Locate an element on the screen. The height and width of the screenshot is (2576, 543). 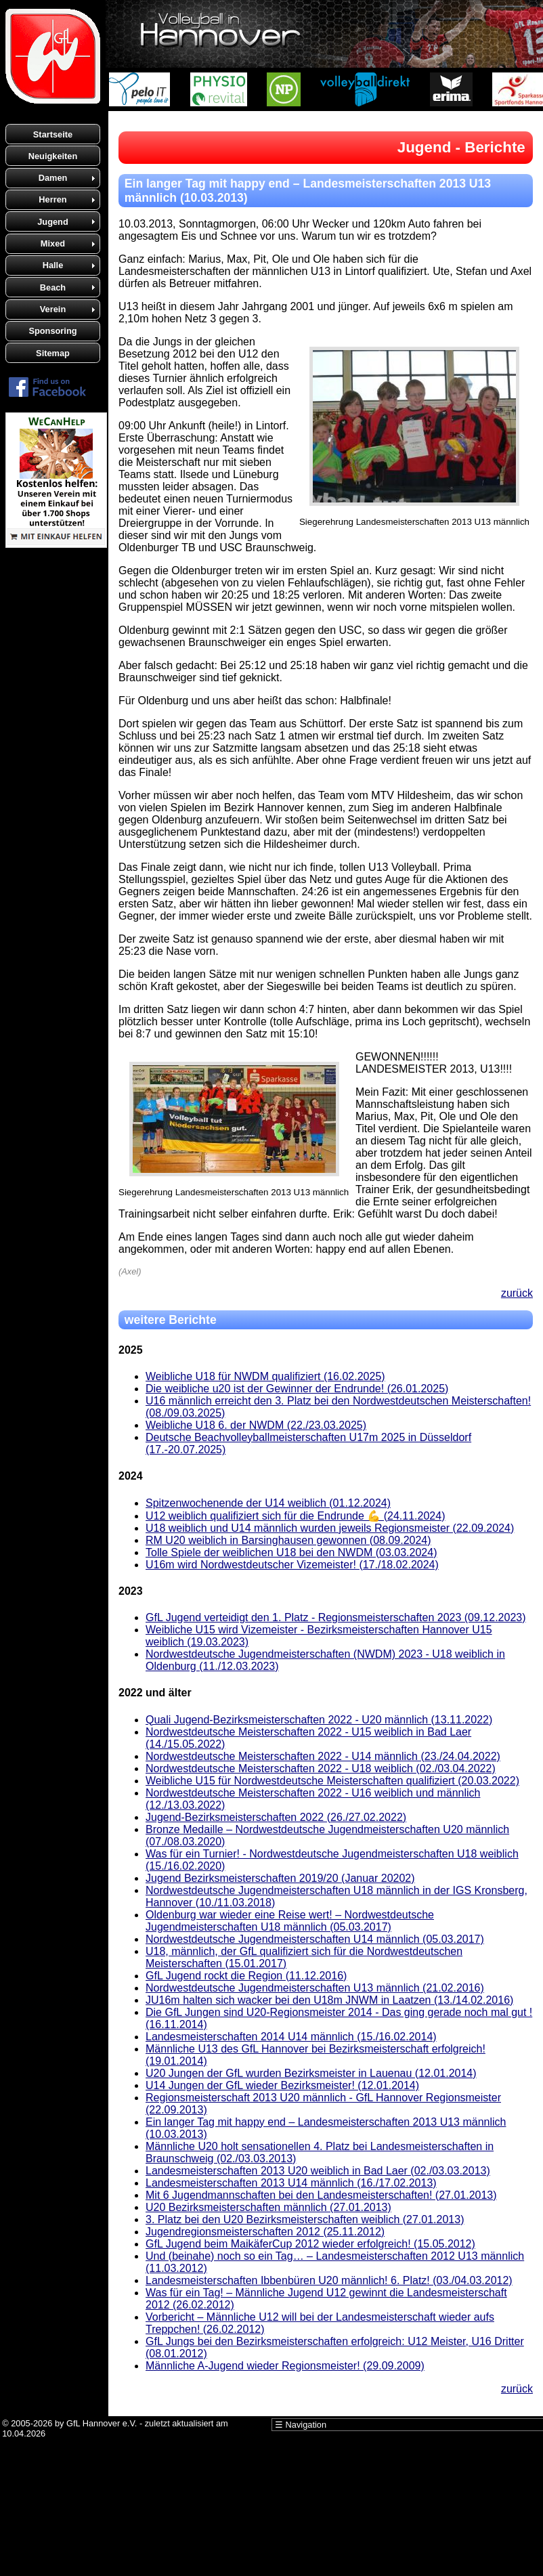
Herren is located at coordinates (52, 199).